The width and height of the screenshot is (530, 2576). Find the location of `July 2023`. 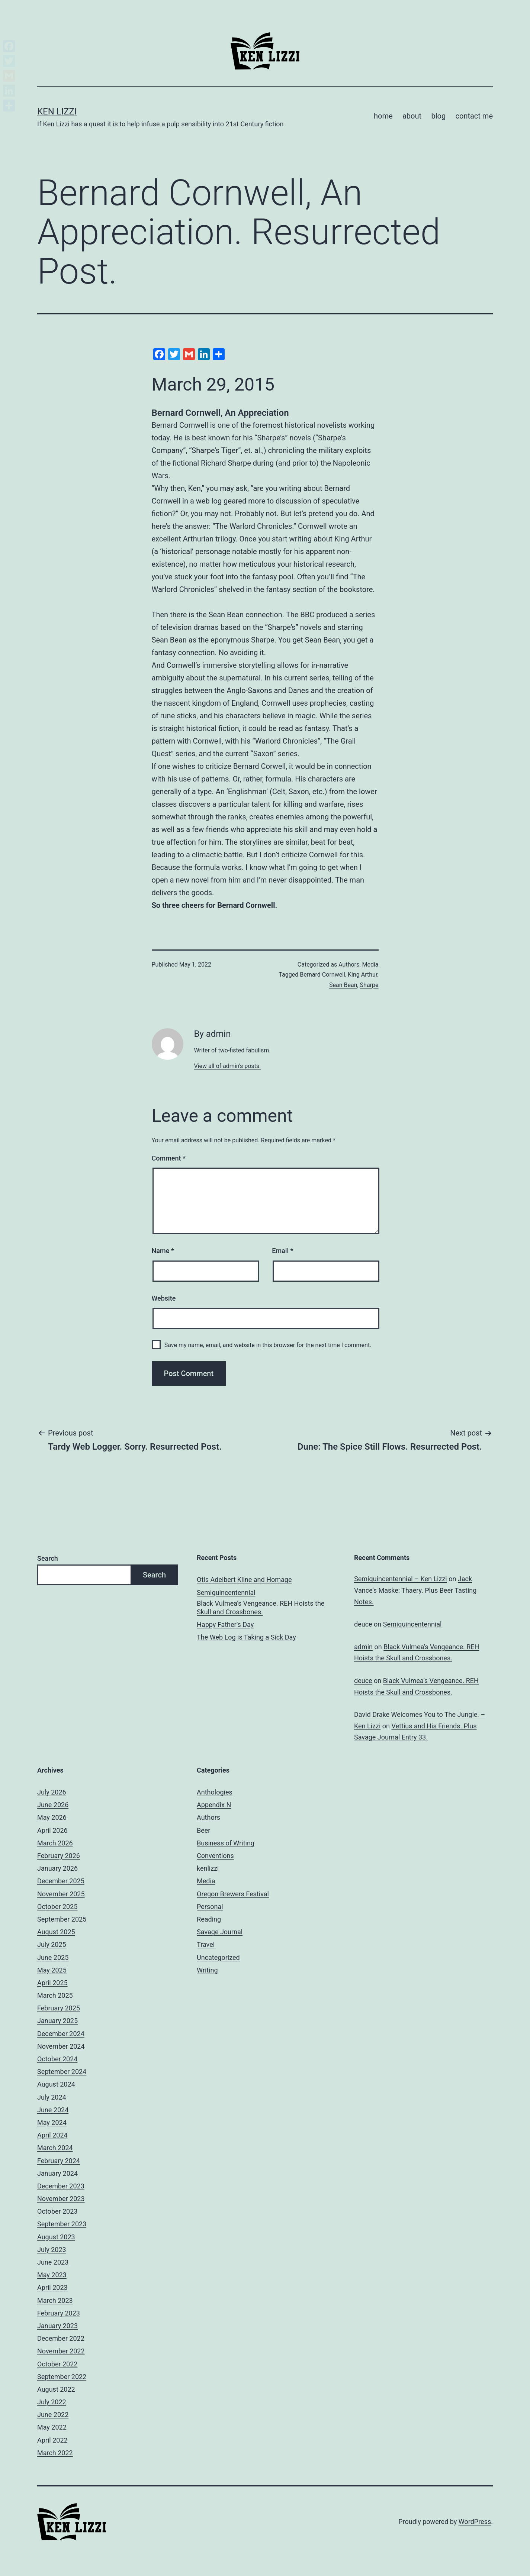

July 2023 is located at coordinates (51, 2249).